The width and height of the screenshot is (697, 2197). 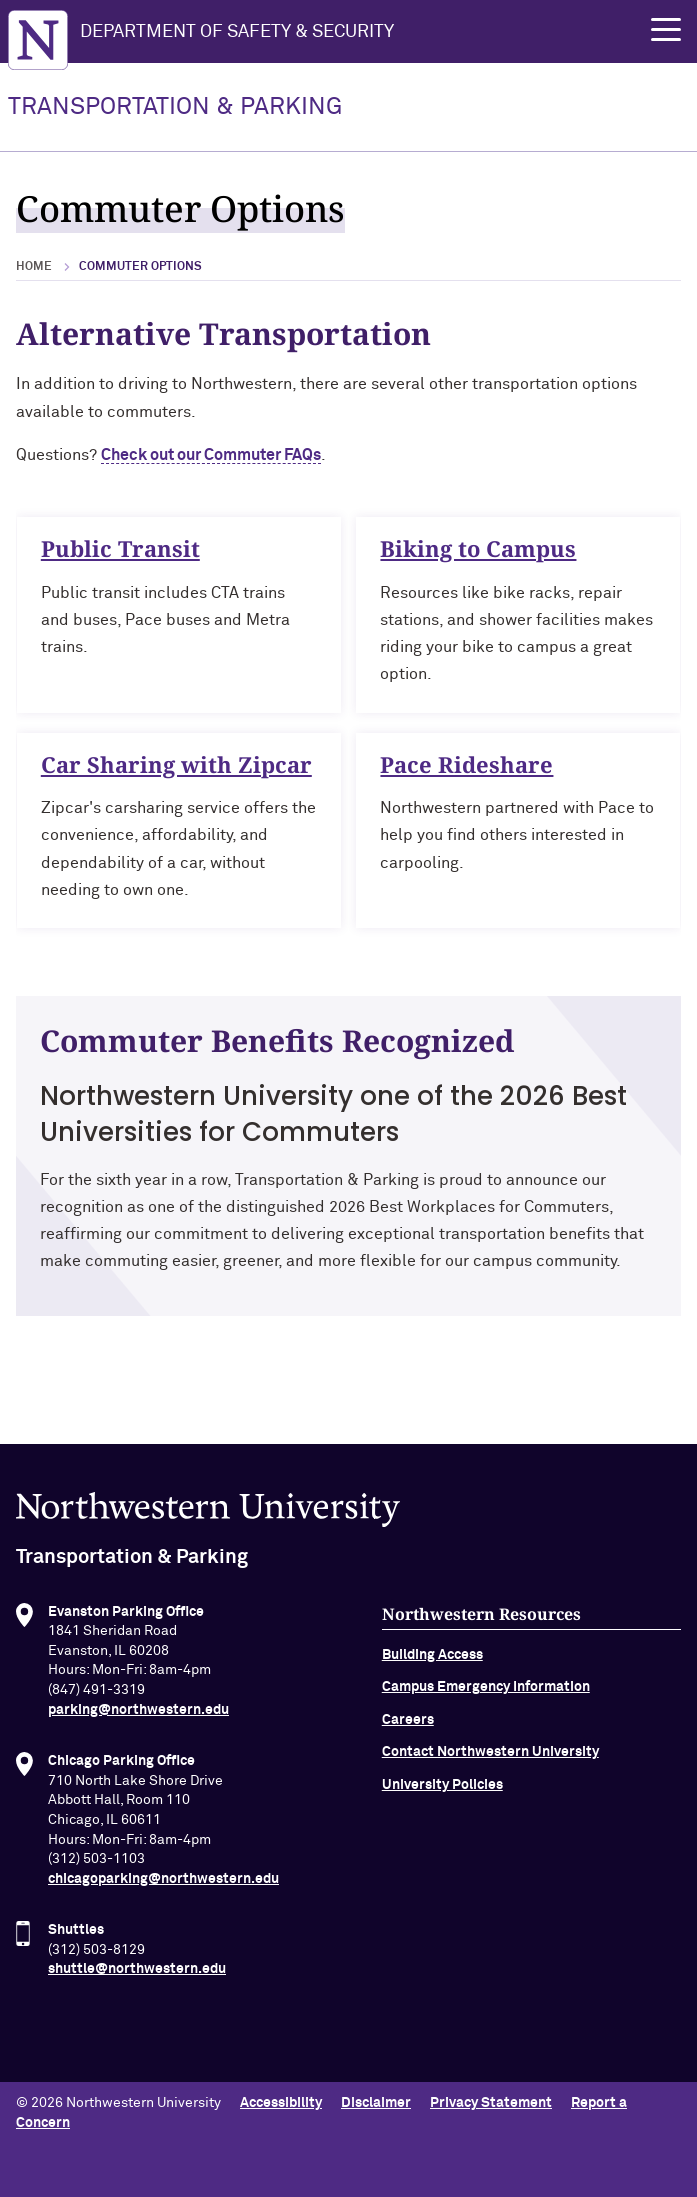 What do you see at coordinates (478, 548) in the screenshot?
I see `Biking to Campus` at bounding box center [478, 548].